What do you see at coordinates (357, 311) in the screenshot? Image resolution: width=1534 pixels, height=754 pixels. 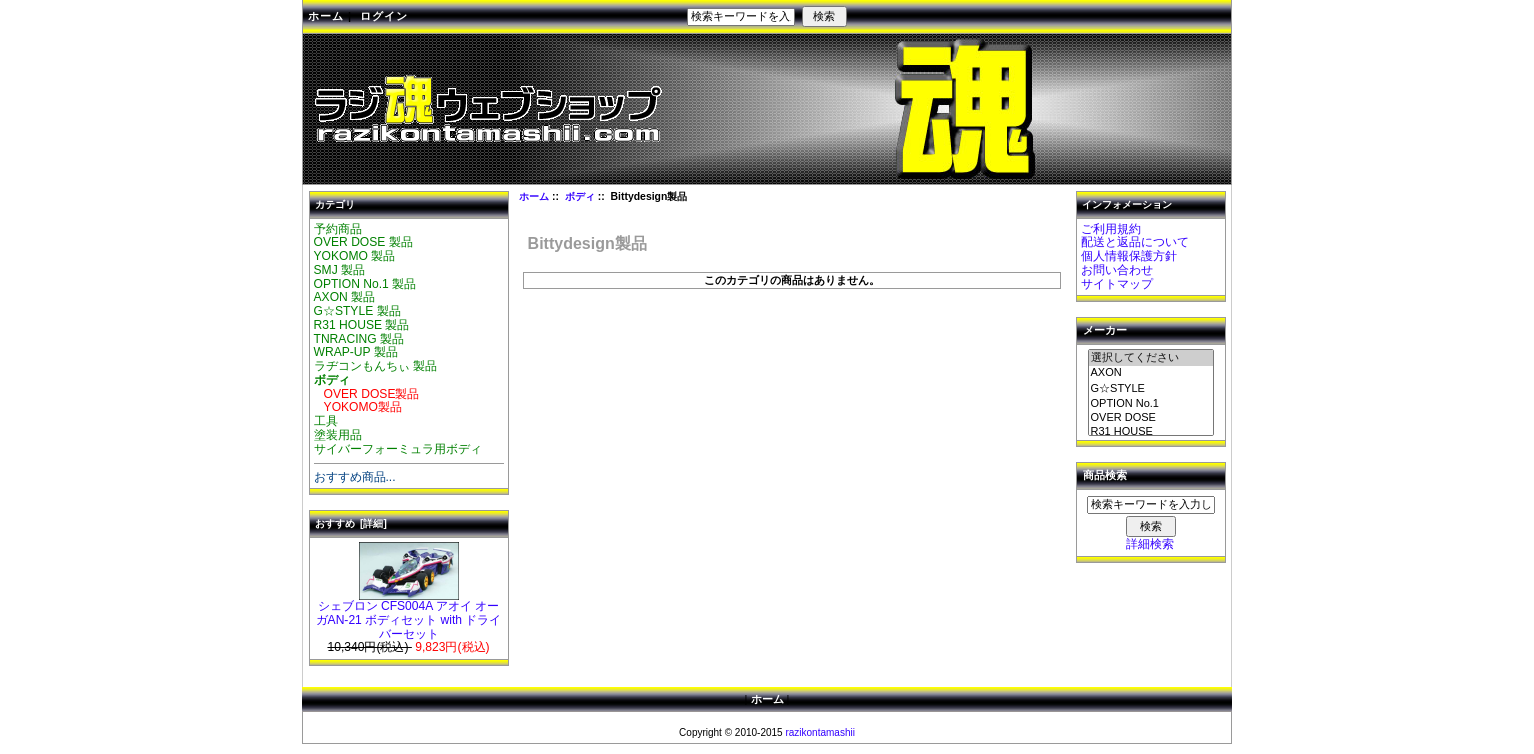 I see `G☆STYLE 製品` at bounding box center [357, 311].